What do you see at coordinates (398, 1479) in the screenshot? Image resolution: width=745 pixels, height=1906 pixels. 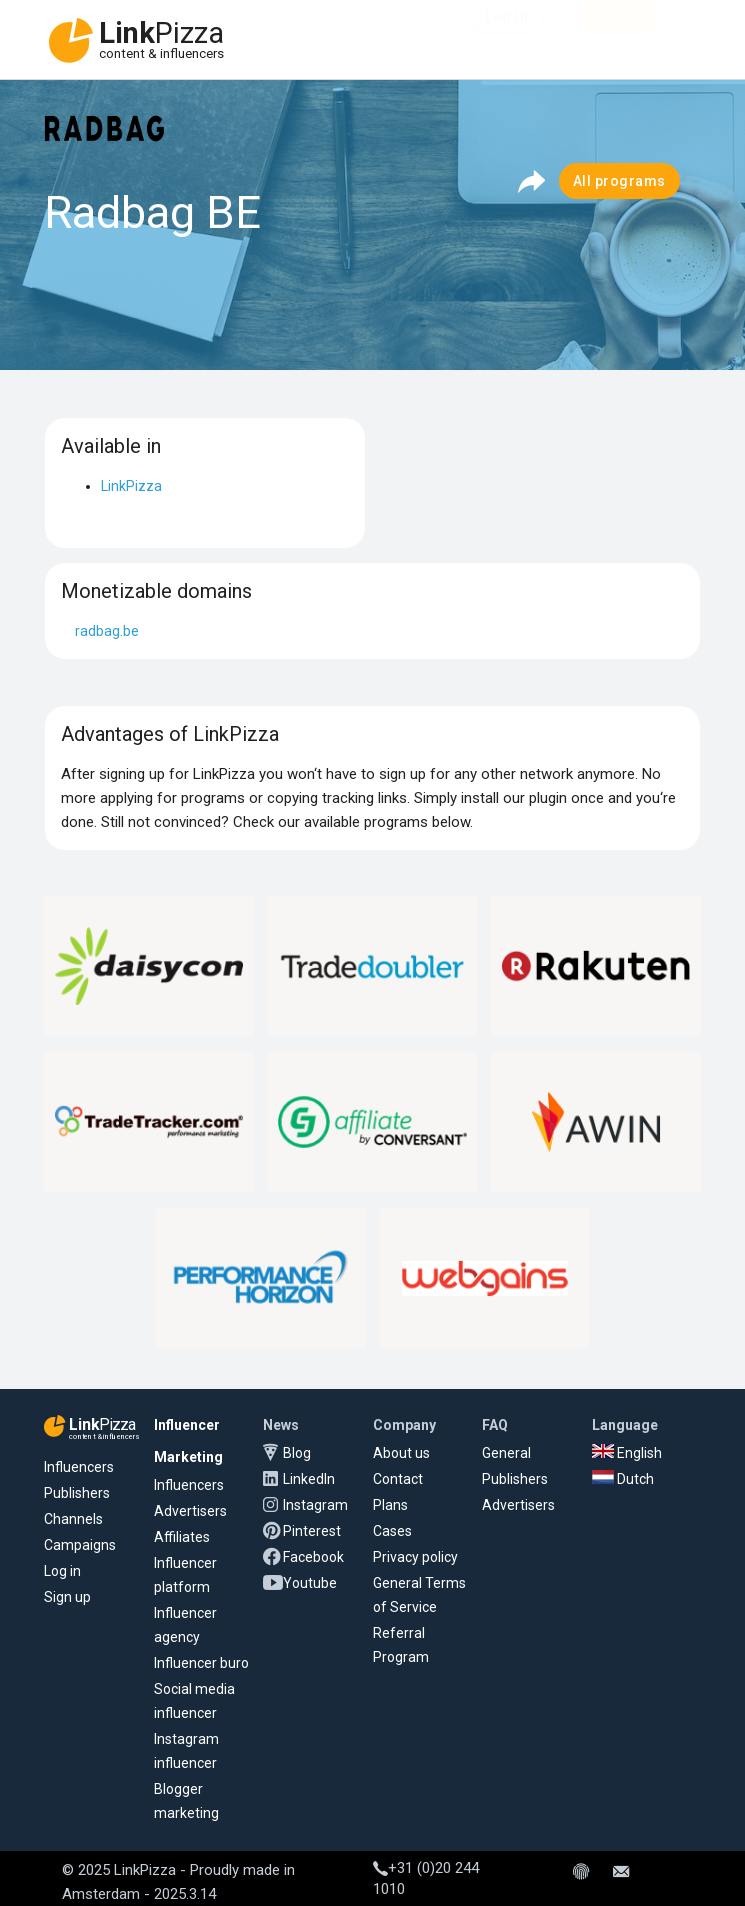 I see `Contact` at bounding box center [398, 1479].